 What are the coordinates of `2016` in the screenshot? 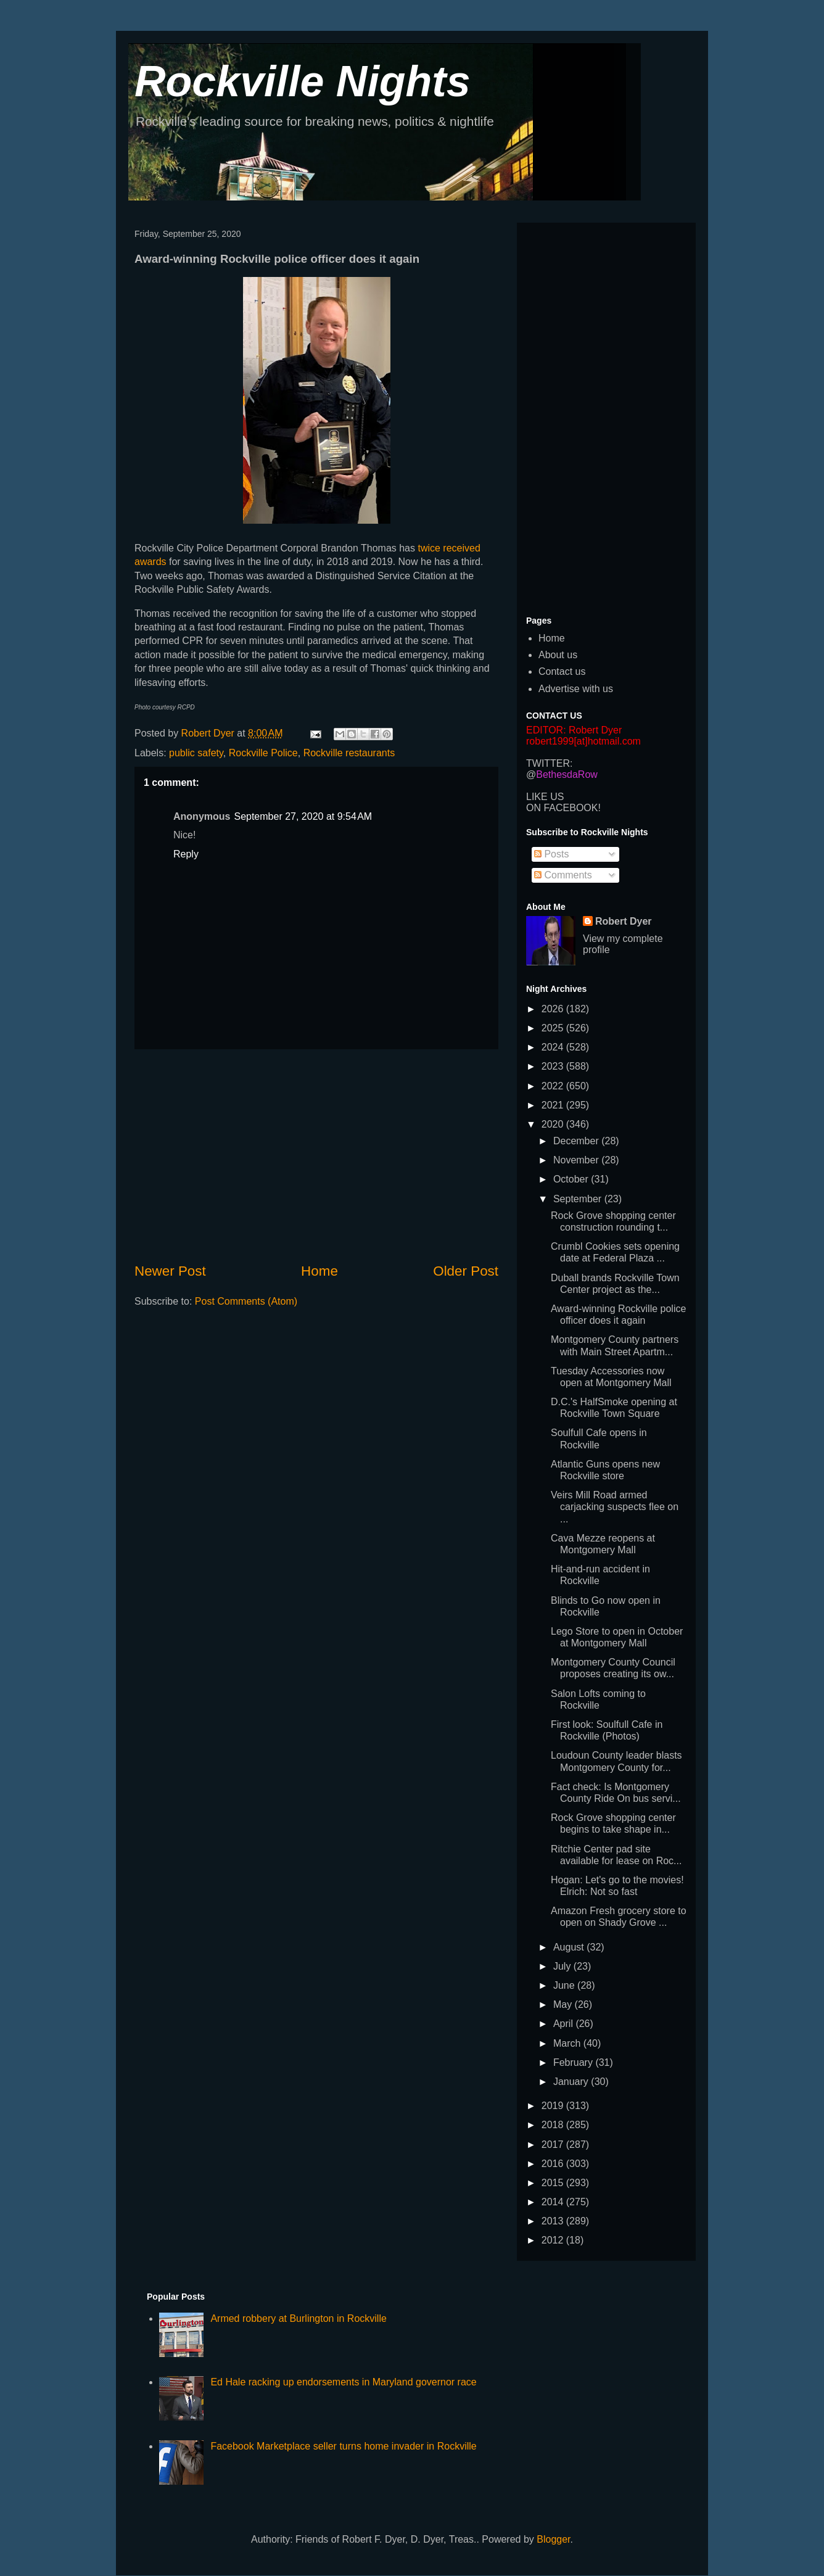 It's located at (554, 2163).